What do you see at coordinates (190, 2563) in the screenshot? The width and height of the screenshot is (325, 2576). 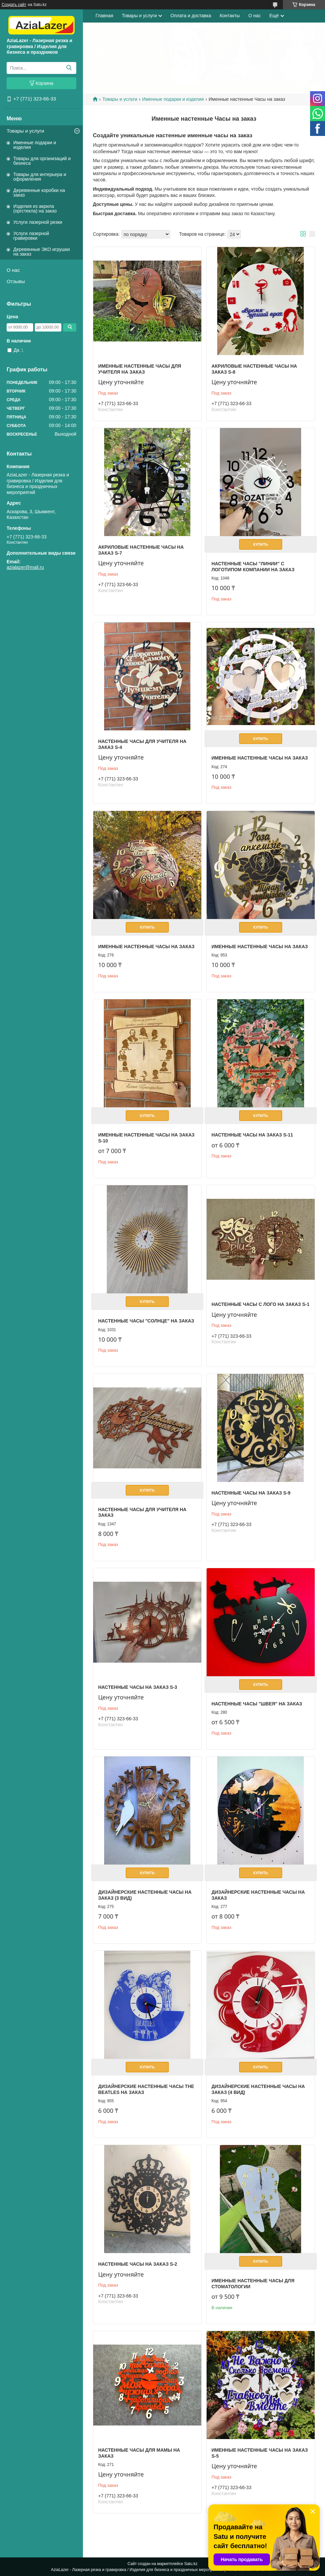 I see `Satu.kz` at bounding box center [190, 2563].